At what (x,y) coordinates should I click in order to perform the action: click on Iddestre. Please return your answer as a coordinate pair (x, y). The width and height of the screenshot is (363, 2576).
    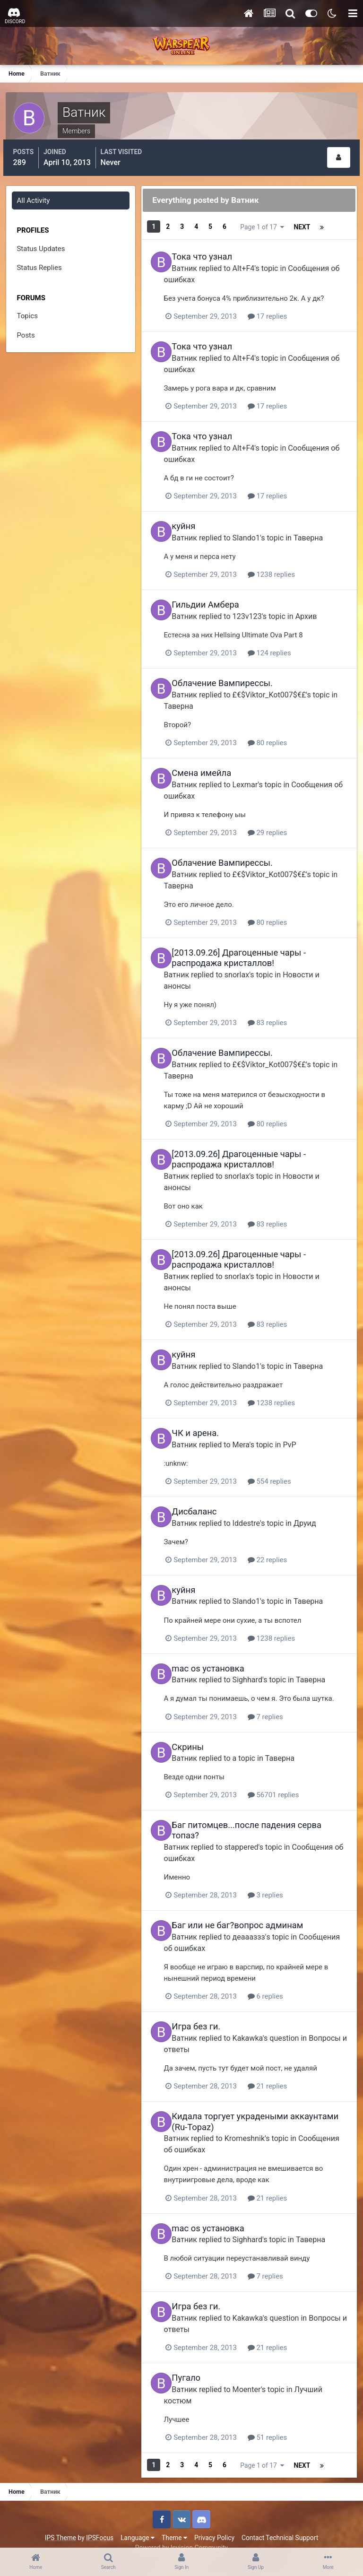
    Looking at the image, I should click on (255, 1505).